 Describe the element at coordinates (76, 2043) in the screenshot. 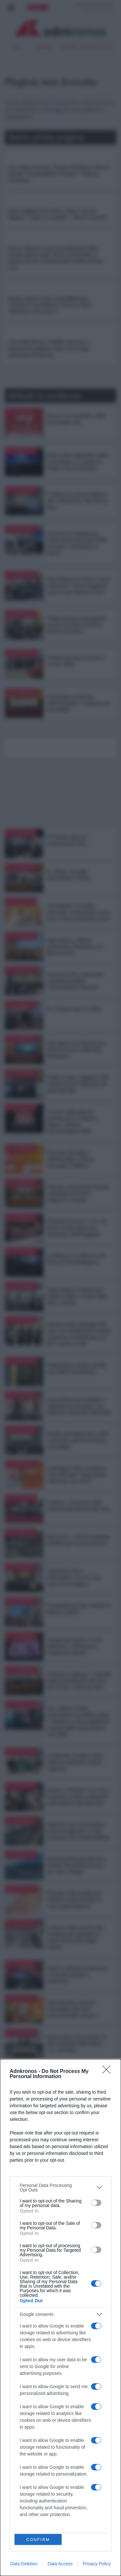

I see `Formazione, presentato al Mim modello Ahk Italien con Lidl Italia` at that location.